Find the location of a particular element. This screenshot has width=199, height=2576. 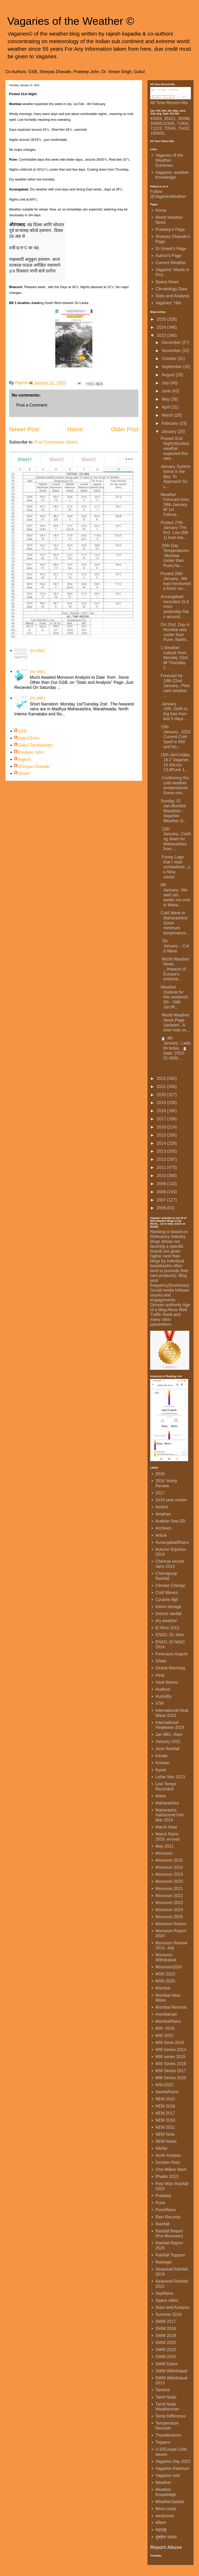

Nilofar is located at coordinates (161, 2148).